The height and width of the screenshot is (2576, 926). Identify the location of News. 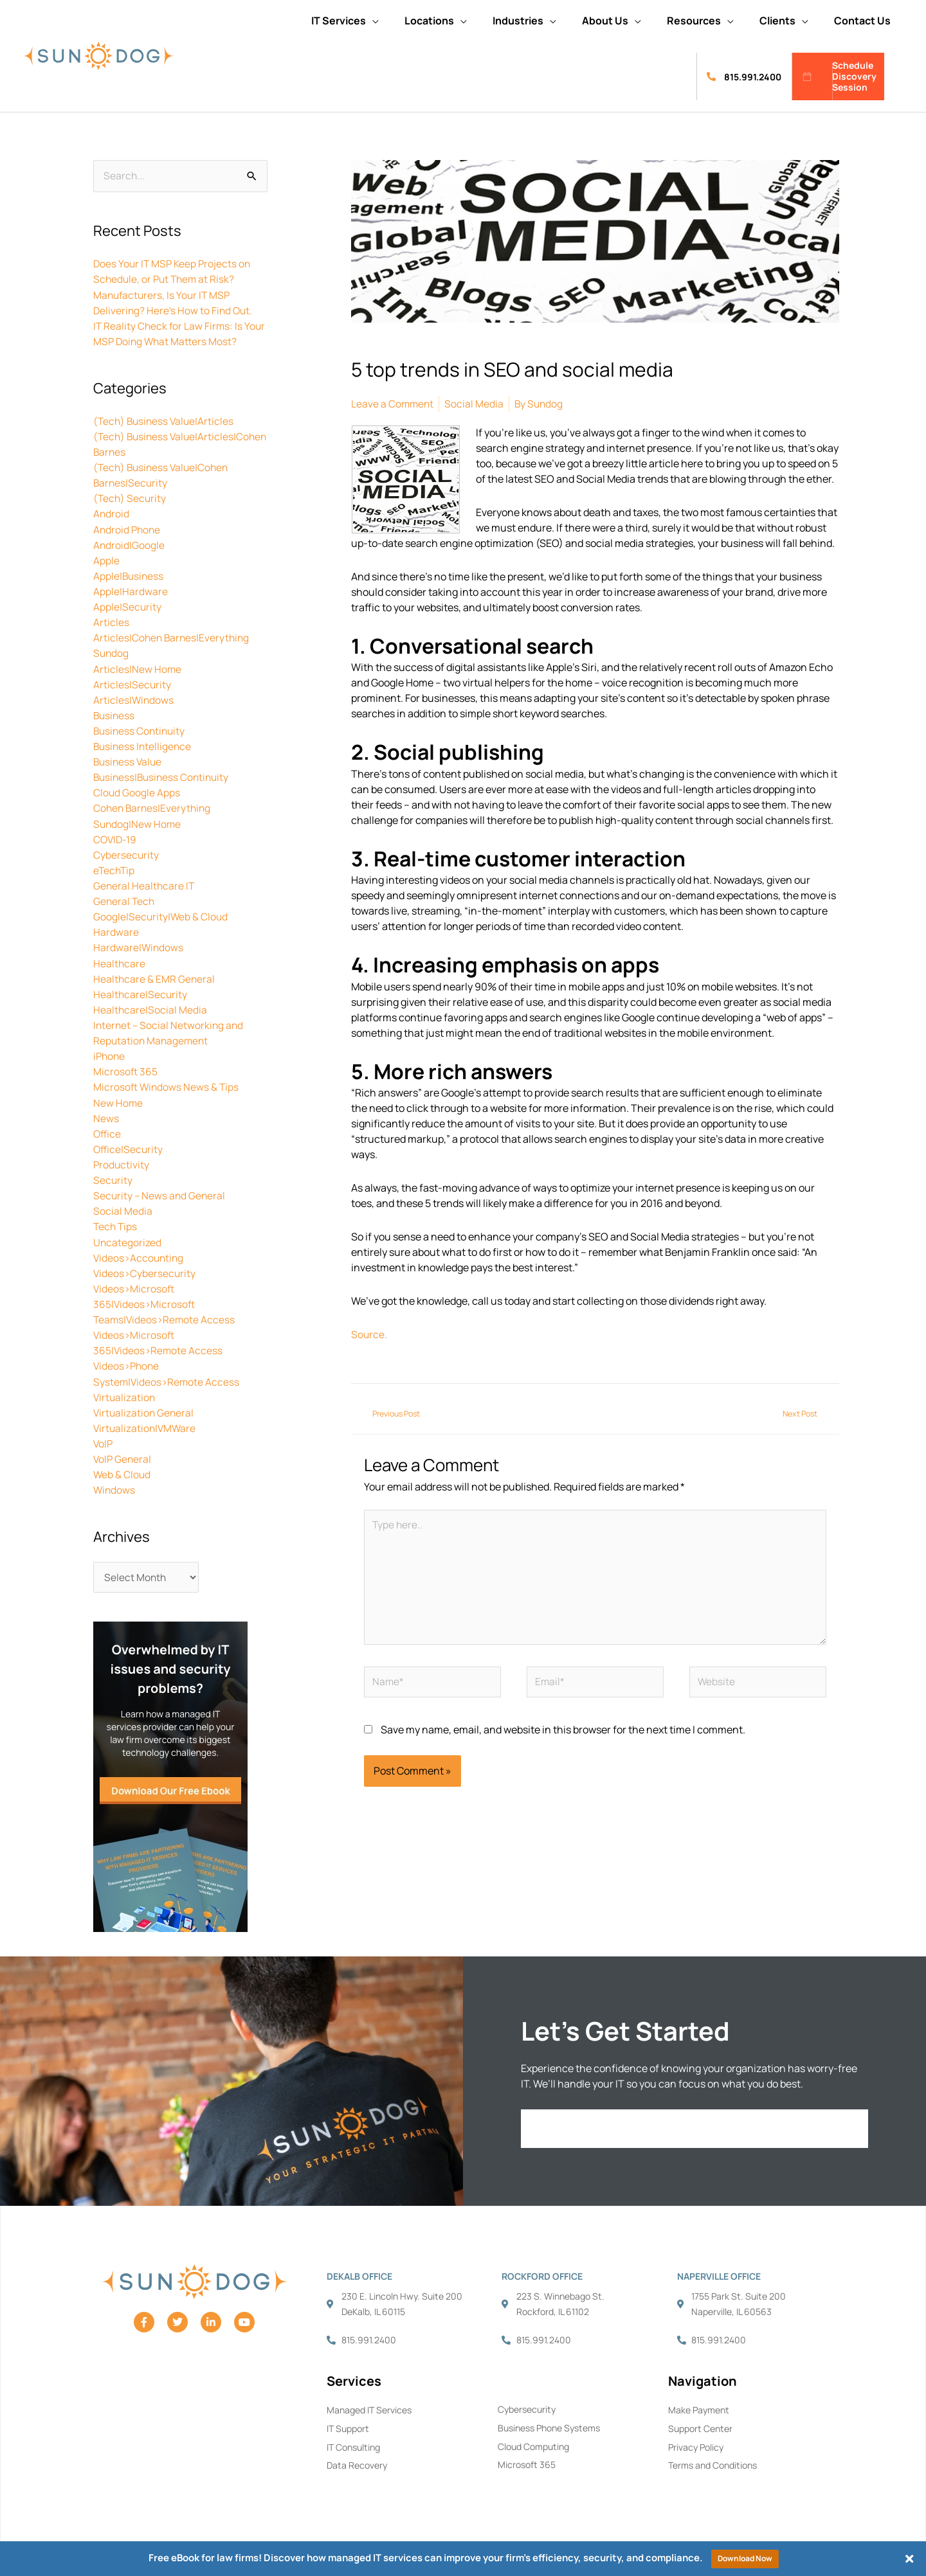
(106, 1115).